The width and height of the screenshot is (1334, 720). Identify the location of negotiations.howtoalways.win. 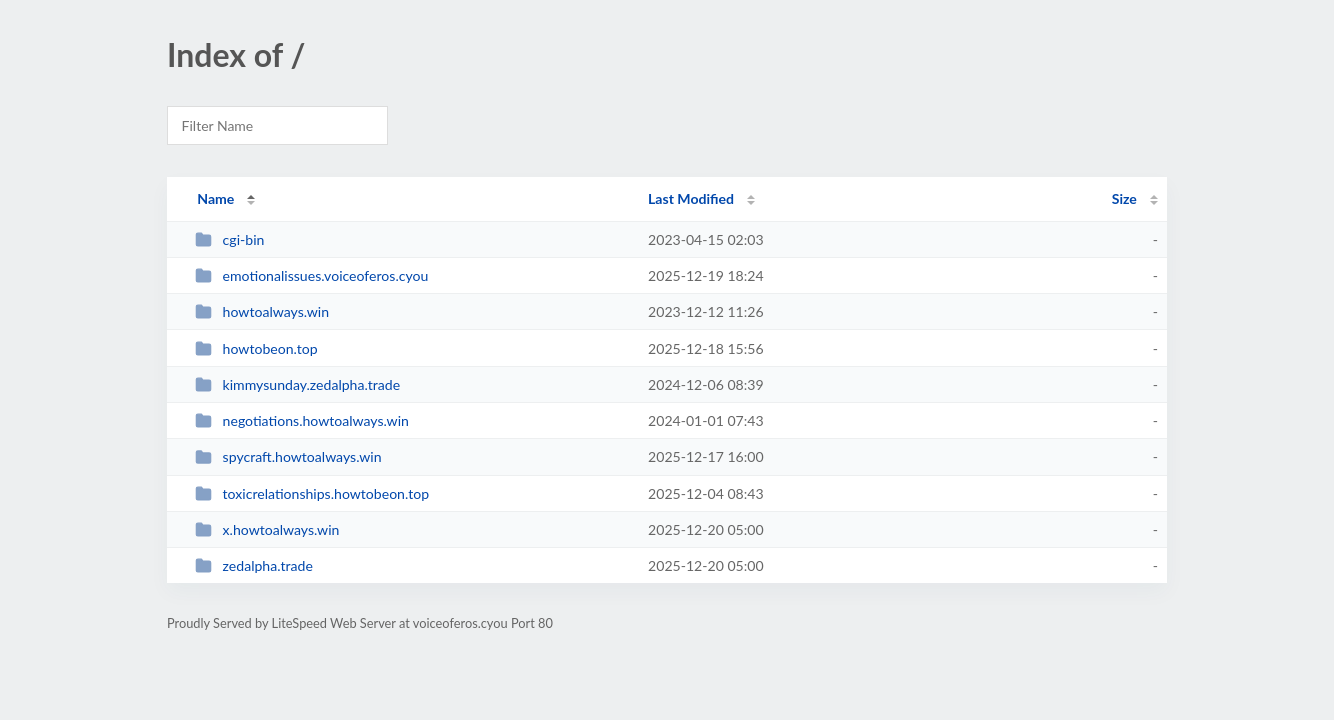
(302, 420).